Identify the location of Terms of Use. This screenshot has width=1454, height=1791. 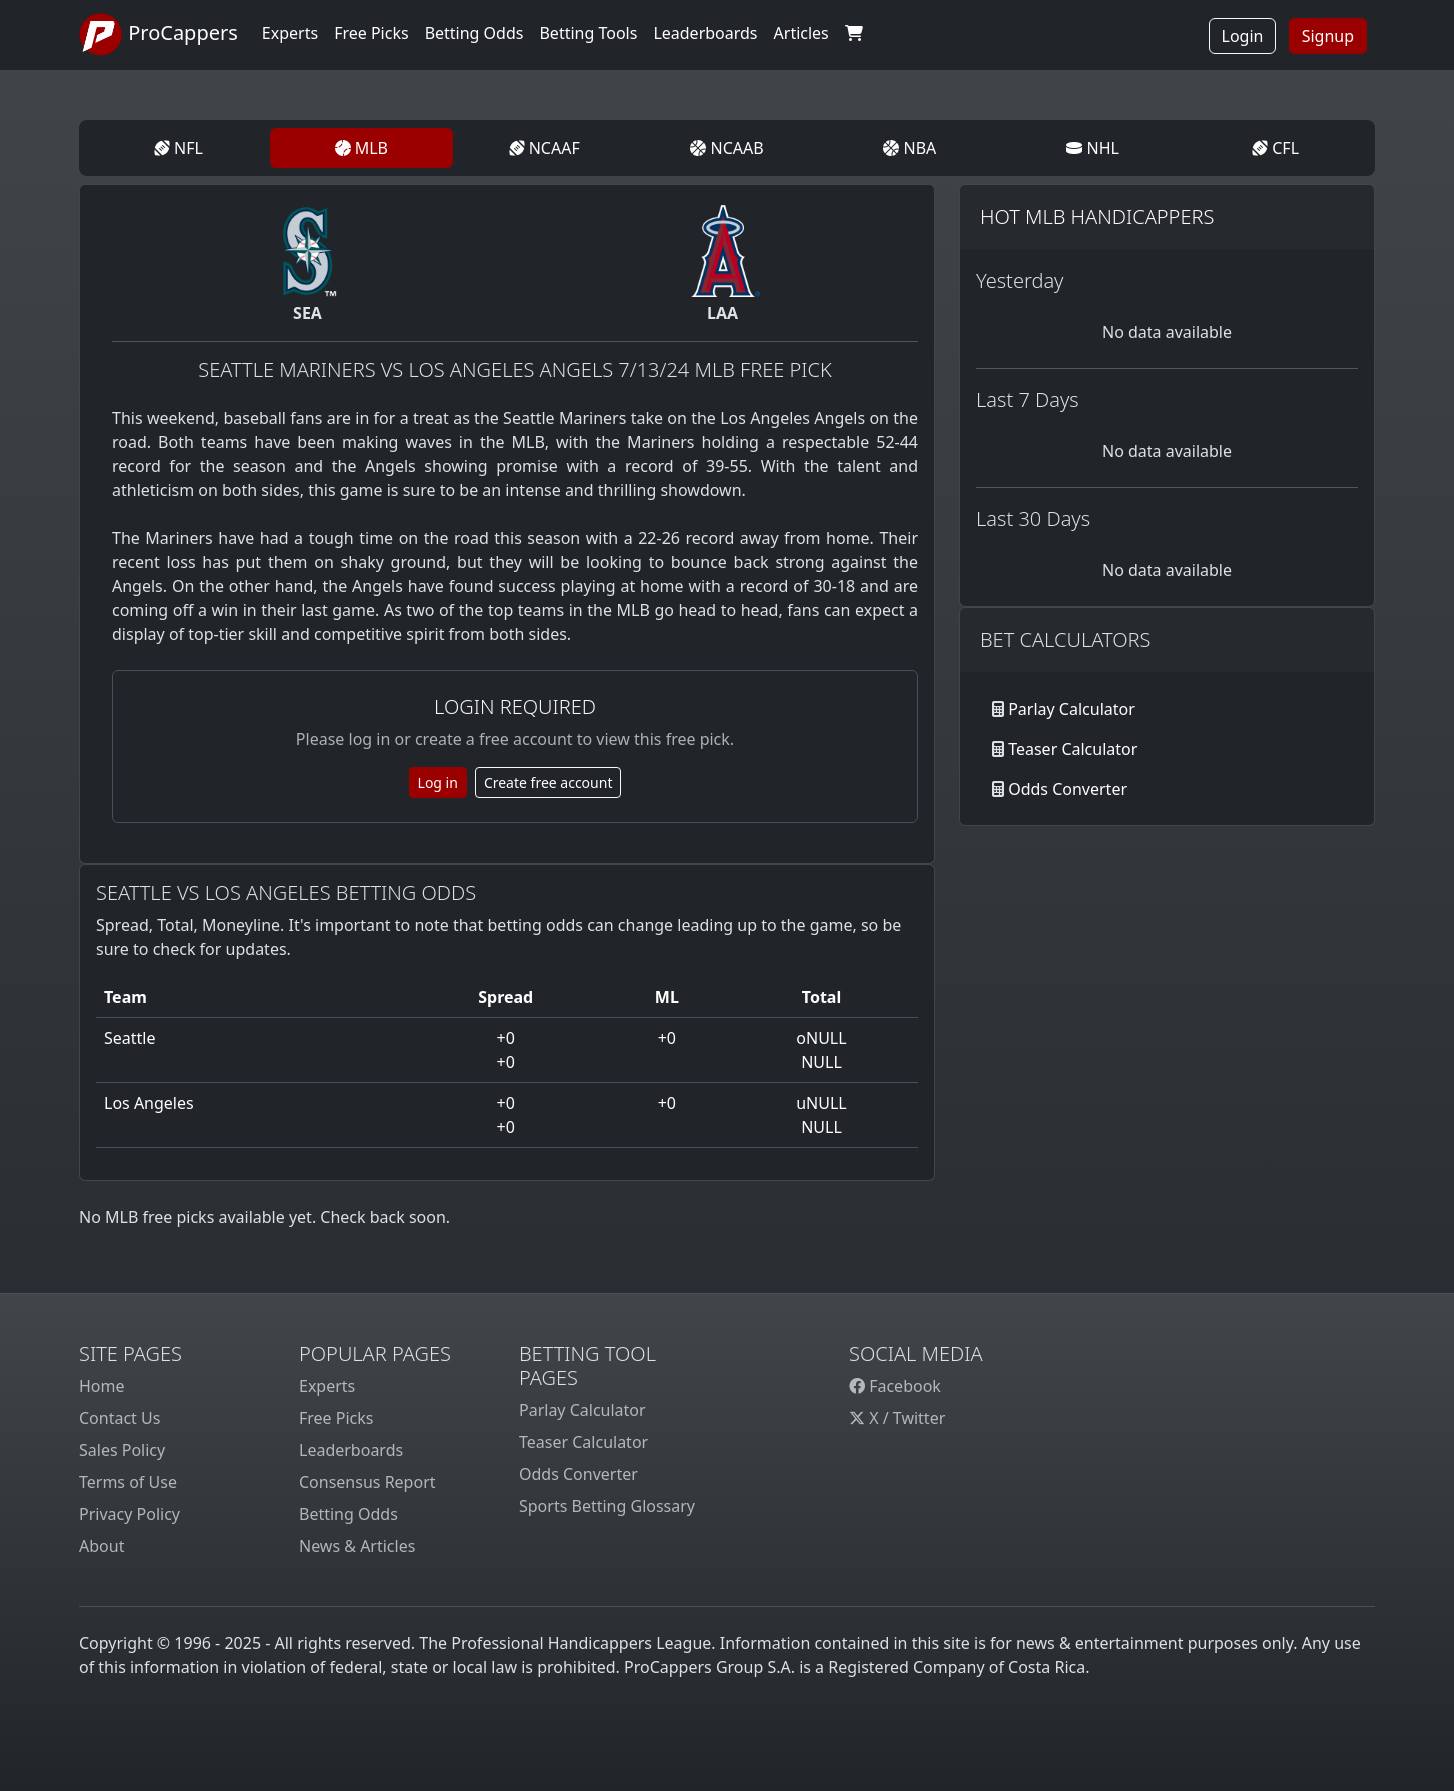
(128, 1482).